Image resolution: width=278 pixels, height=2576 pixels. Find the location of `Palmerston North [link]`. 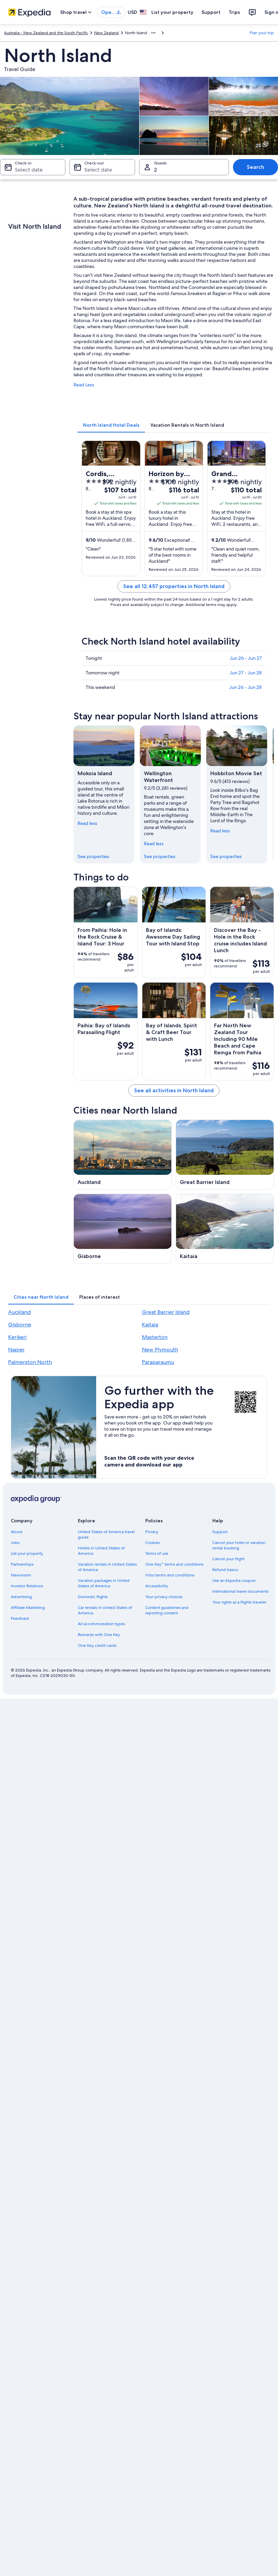

Palmerston North [link] is located at coordinates (30, 1362).